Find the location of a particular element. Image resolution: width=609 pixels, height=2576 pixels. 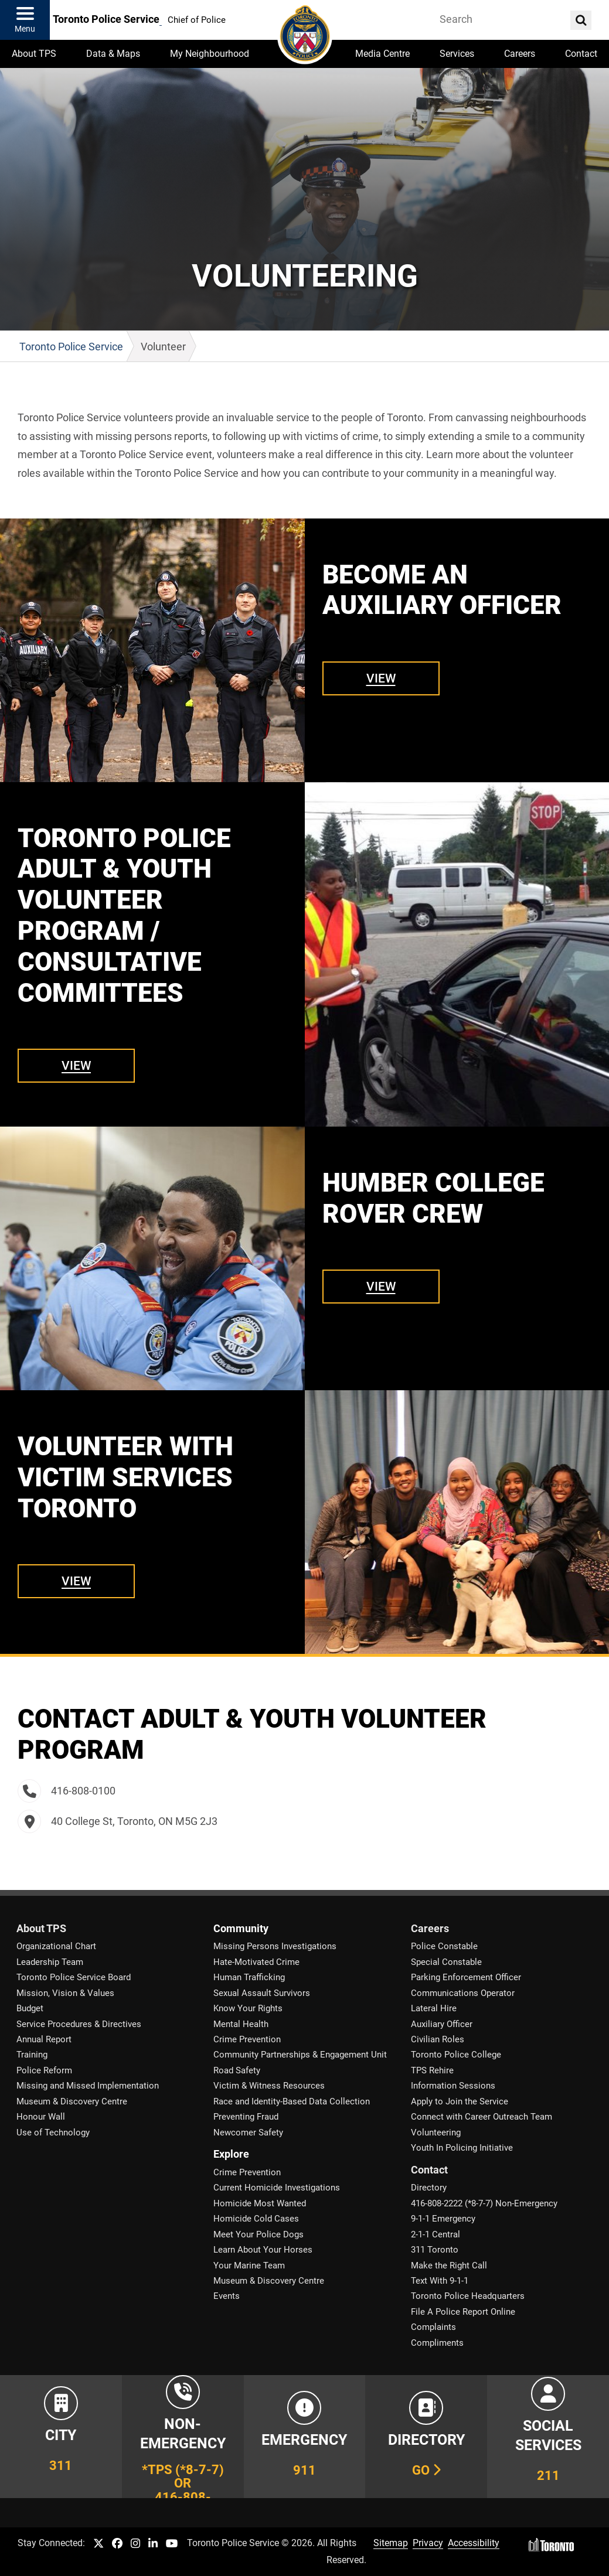

[TPS YouTube link] is located at coordinates (172, 2544).